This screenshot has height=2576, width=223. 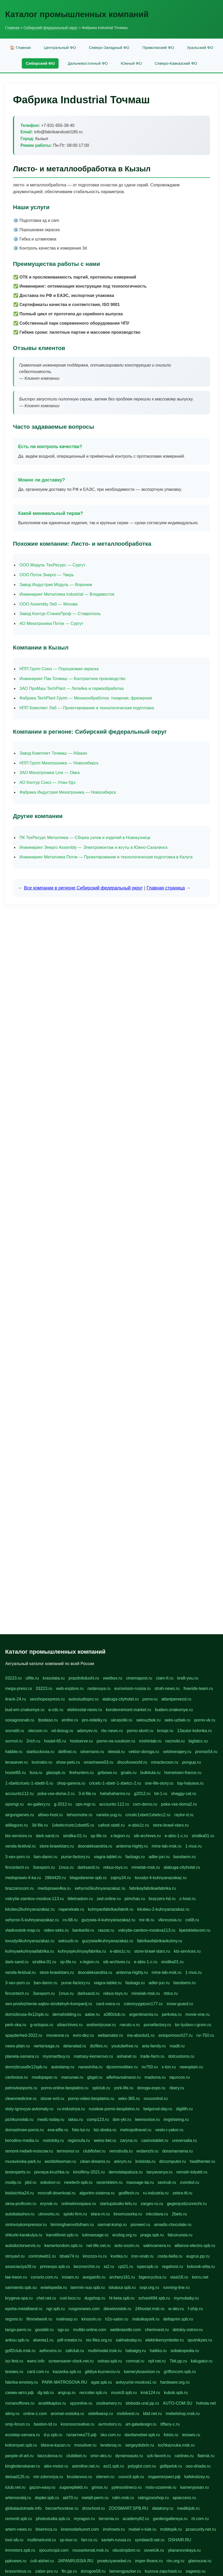 What do you see at coordinates (122, 2287) in the screenshot?
I see `iskatour.spb.ru` at bounding box center [122, 2287].